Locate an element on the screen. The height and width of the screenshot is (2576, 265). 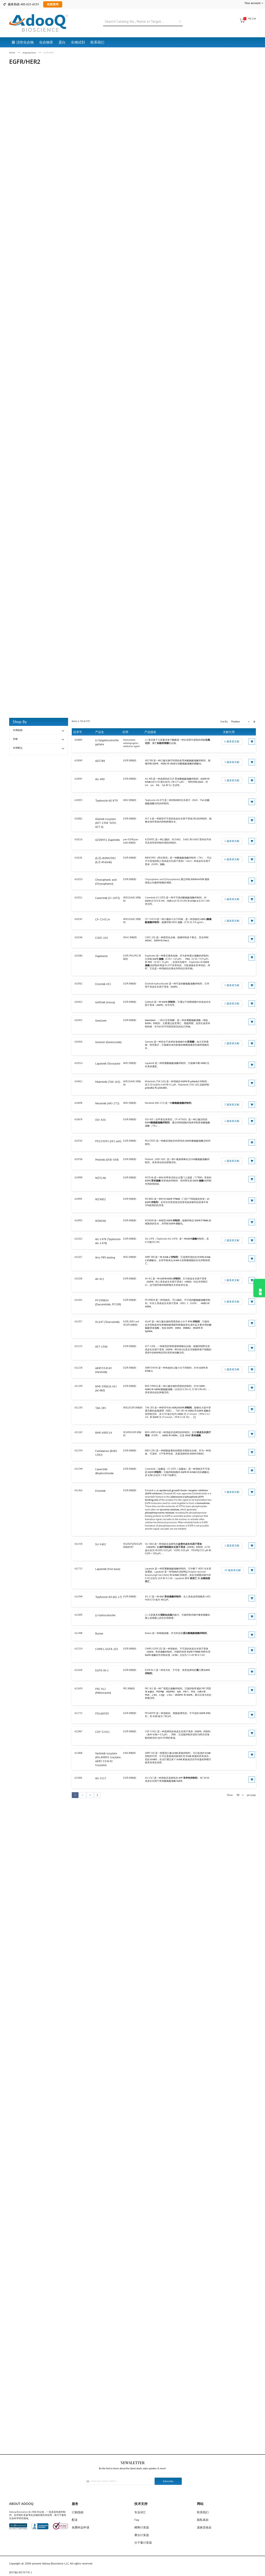
隐私条款 is located at coordinates (203, 2520).